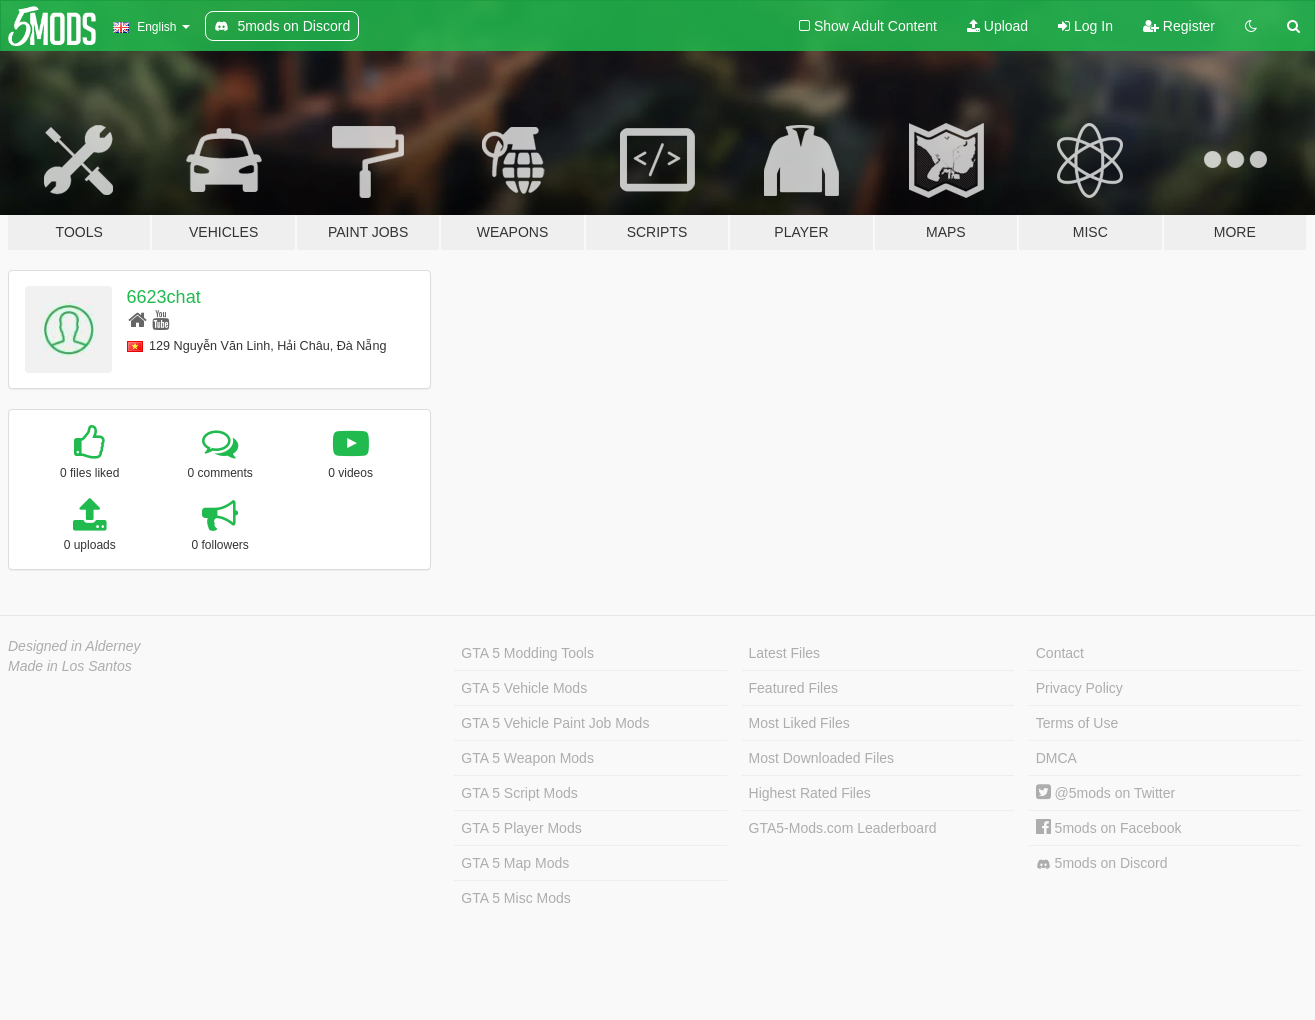 The image size is (1315, 1020). What do you see at coordinates (785, 653) in the screenshot?
I see `Latest Files` at bounding box center [785, 653].